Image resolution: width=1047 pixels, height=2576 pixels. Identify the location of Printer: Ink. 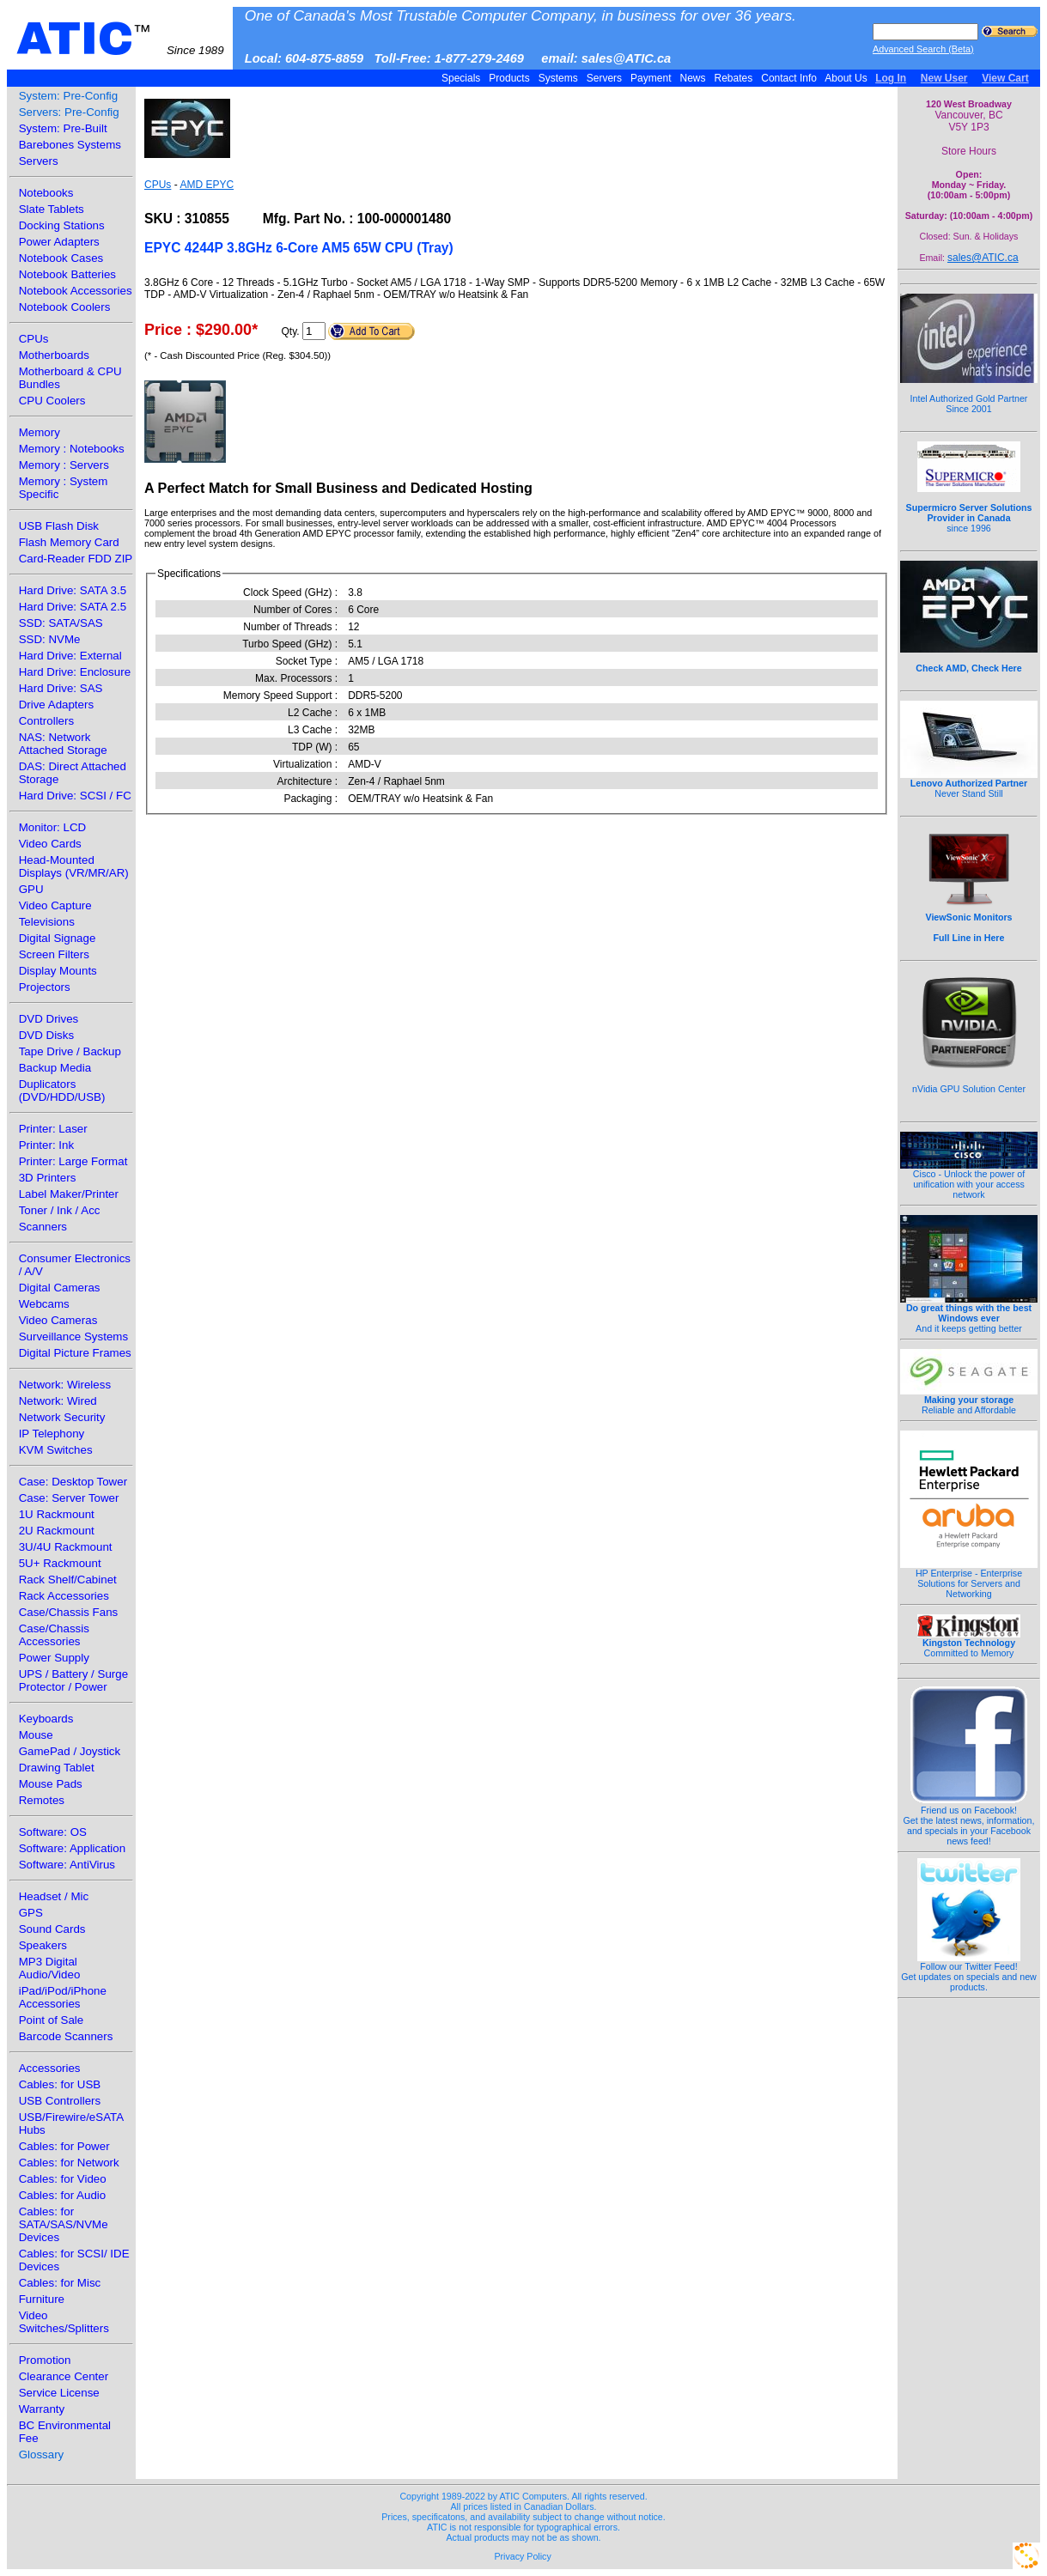
(46, 1145).